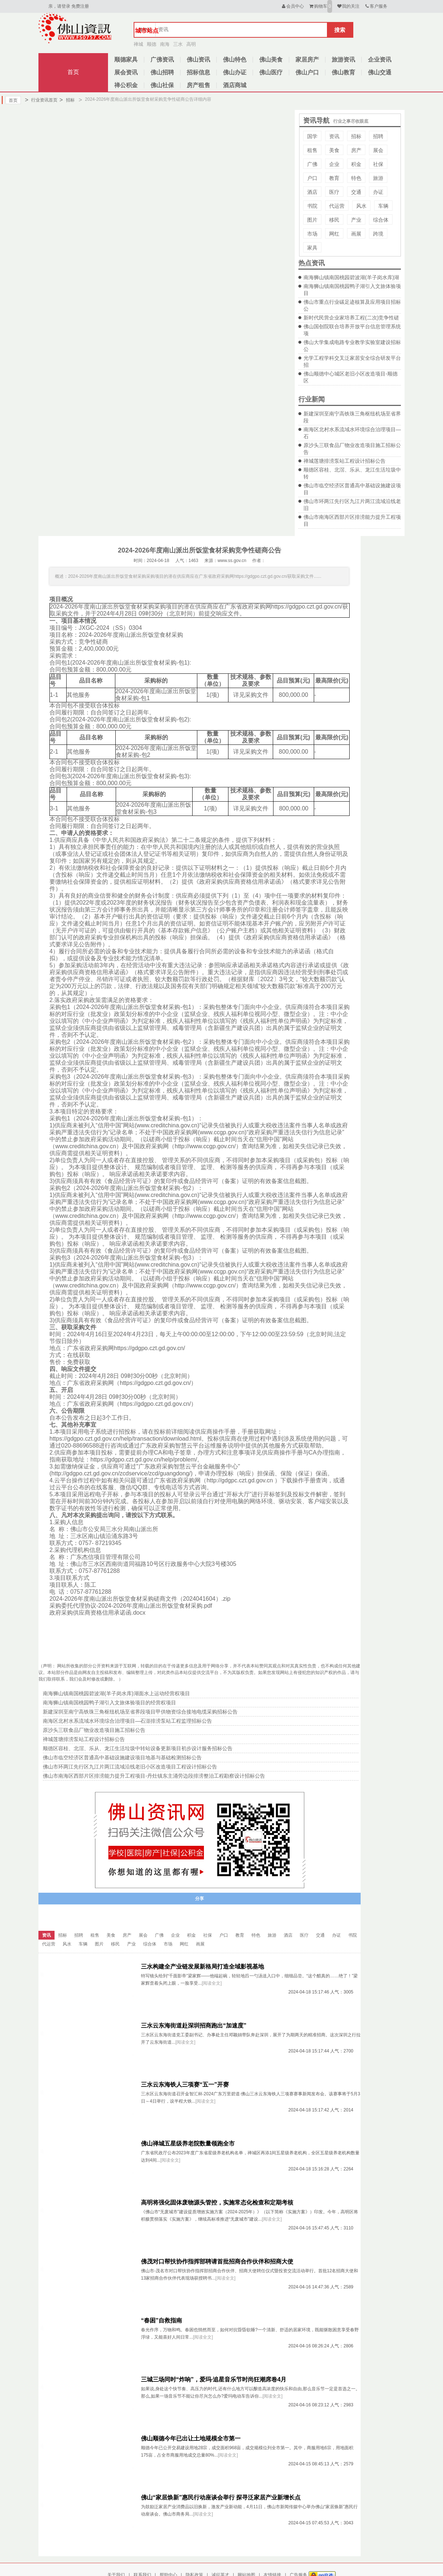 The height and width of the screenshot is (2576, 443). I want to click on 画展, so click(356, 234).